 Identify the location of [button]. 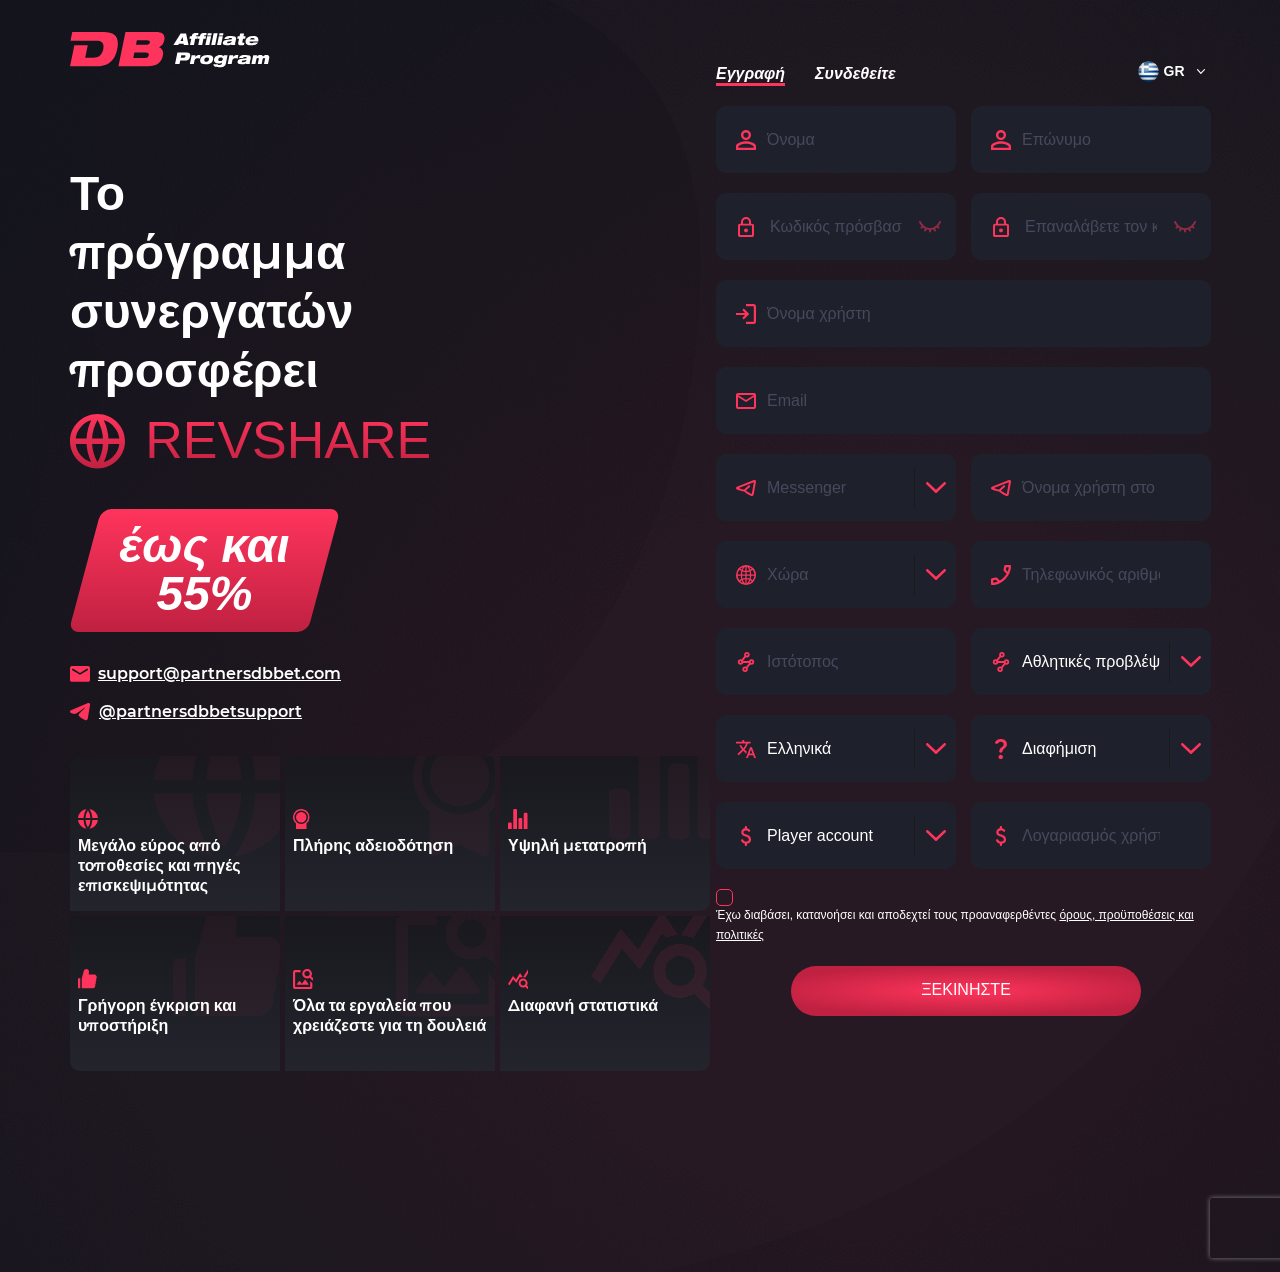
(1164, 71).